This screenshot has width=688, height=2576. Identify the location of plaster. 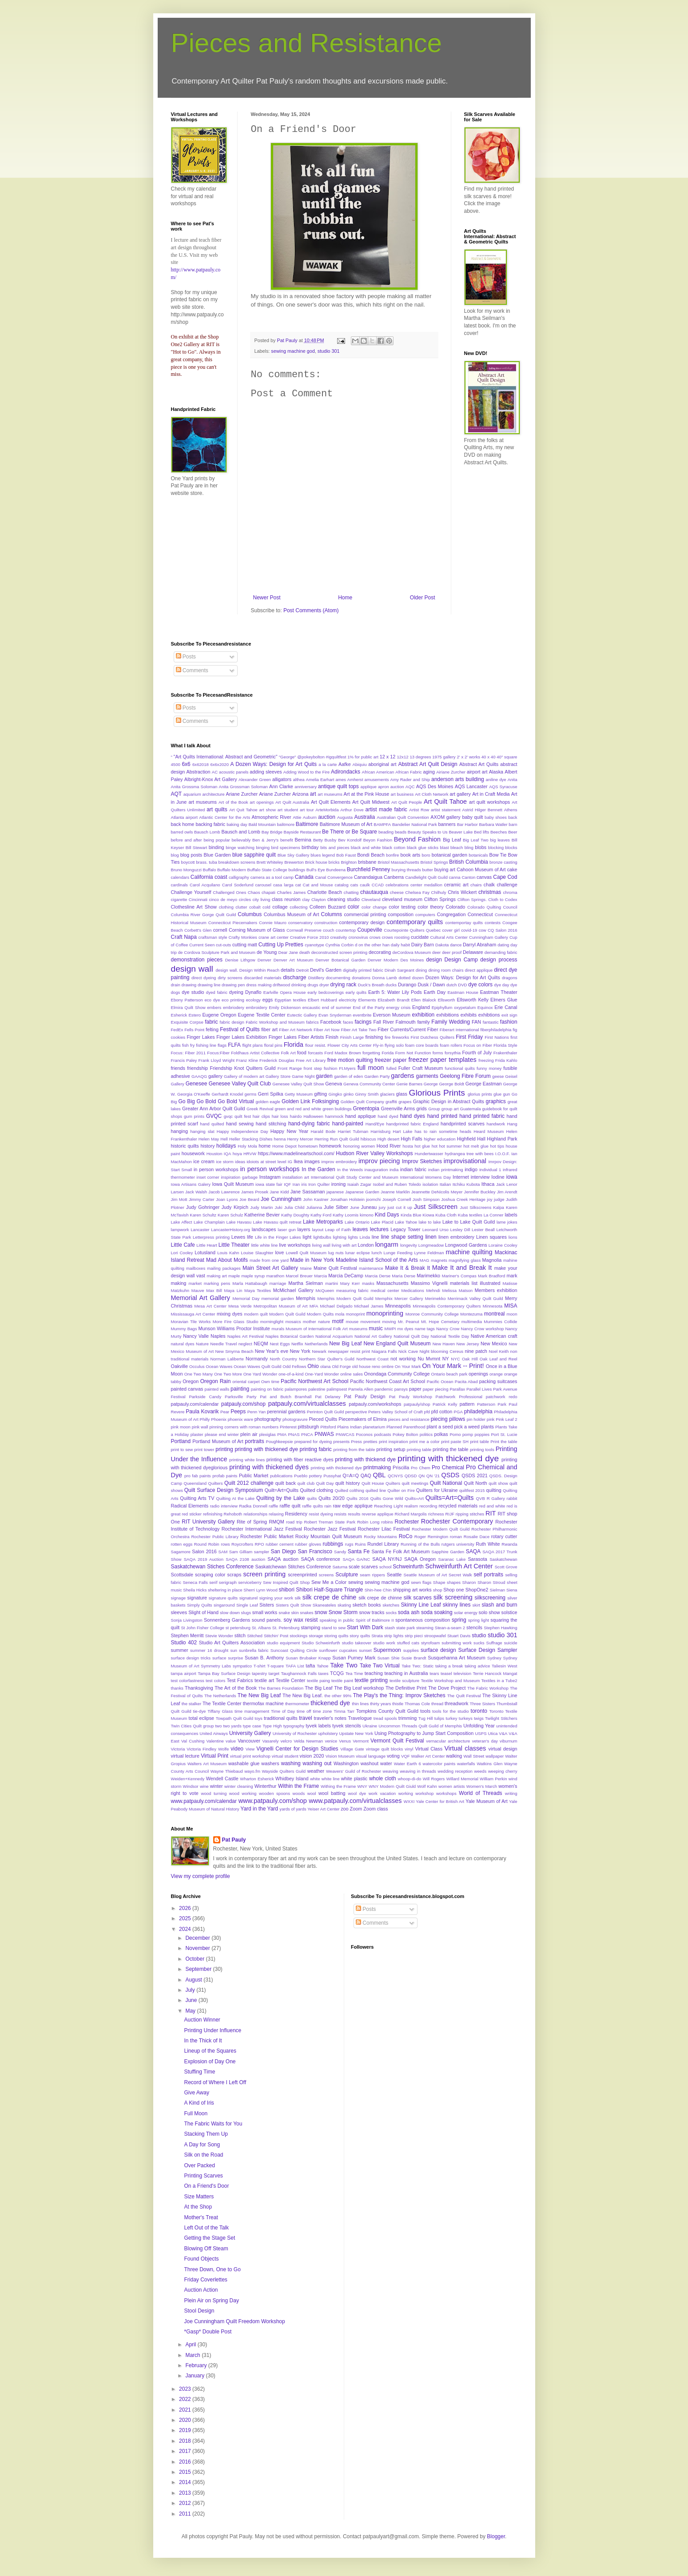
(197, 1434).